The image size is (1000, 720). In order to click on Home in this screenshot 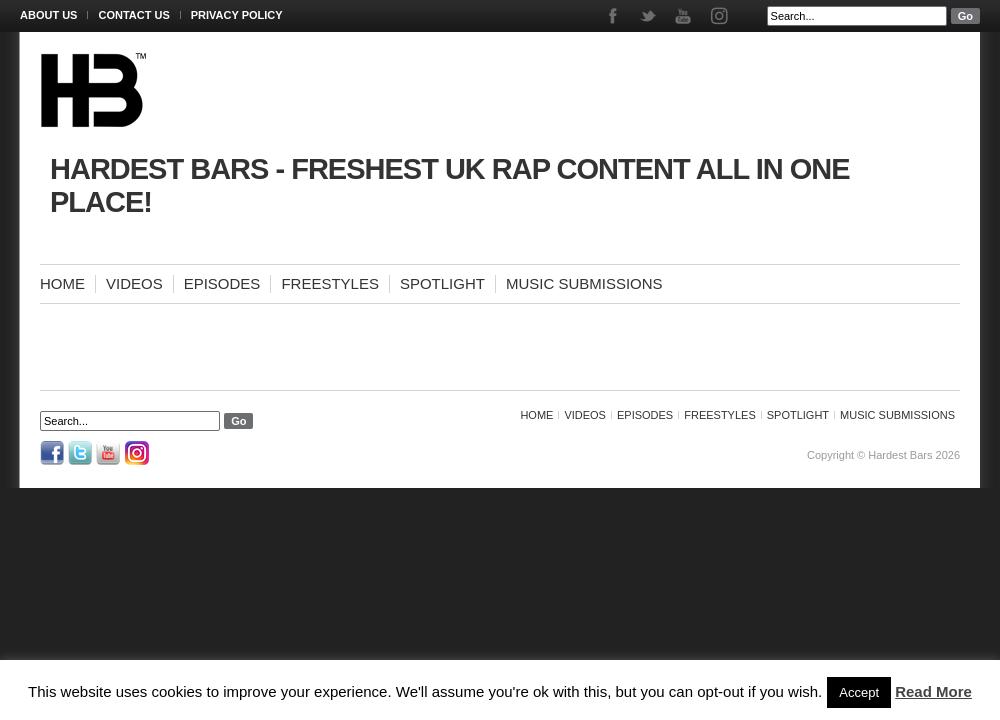, I will do `click(62, 283)`.